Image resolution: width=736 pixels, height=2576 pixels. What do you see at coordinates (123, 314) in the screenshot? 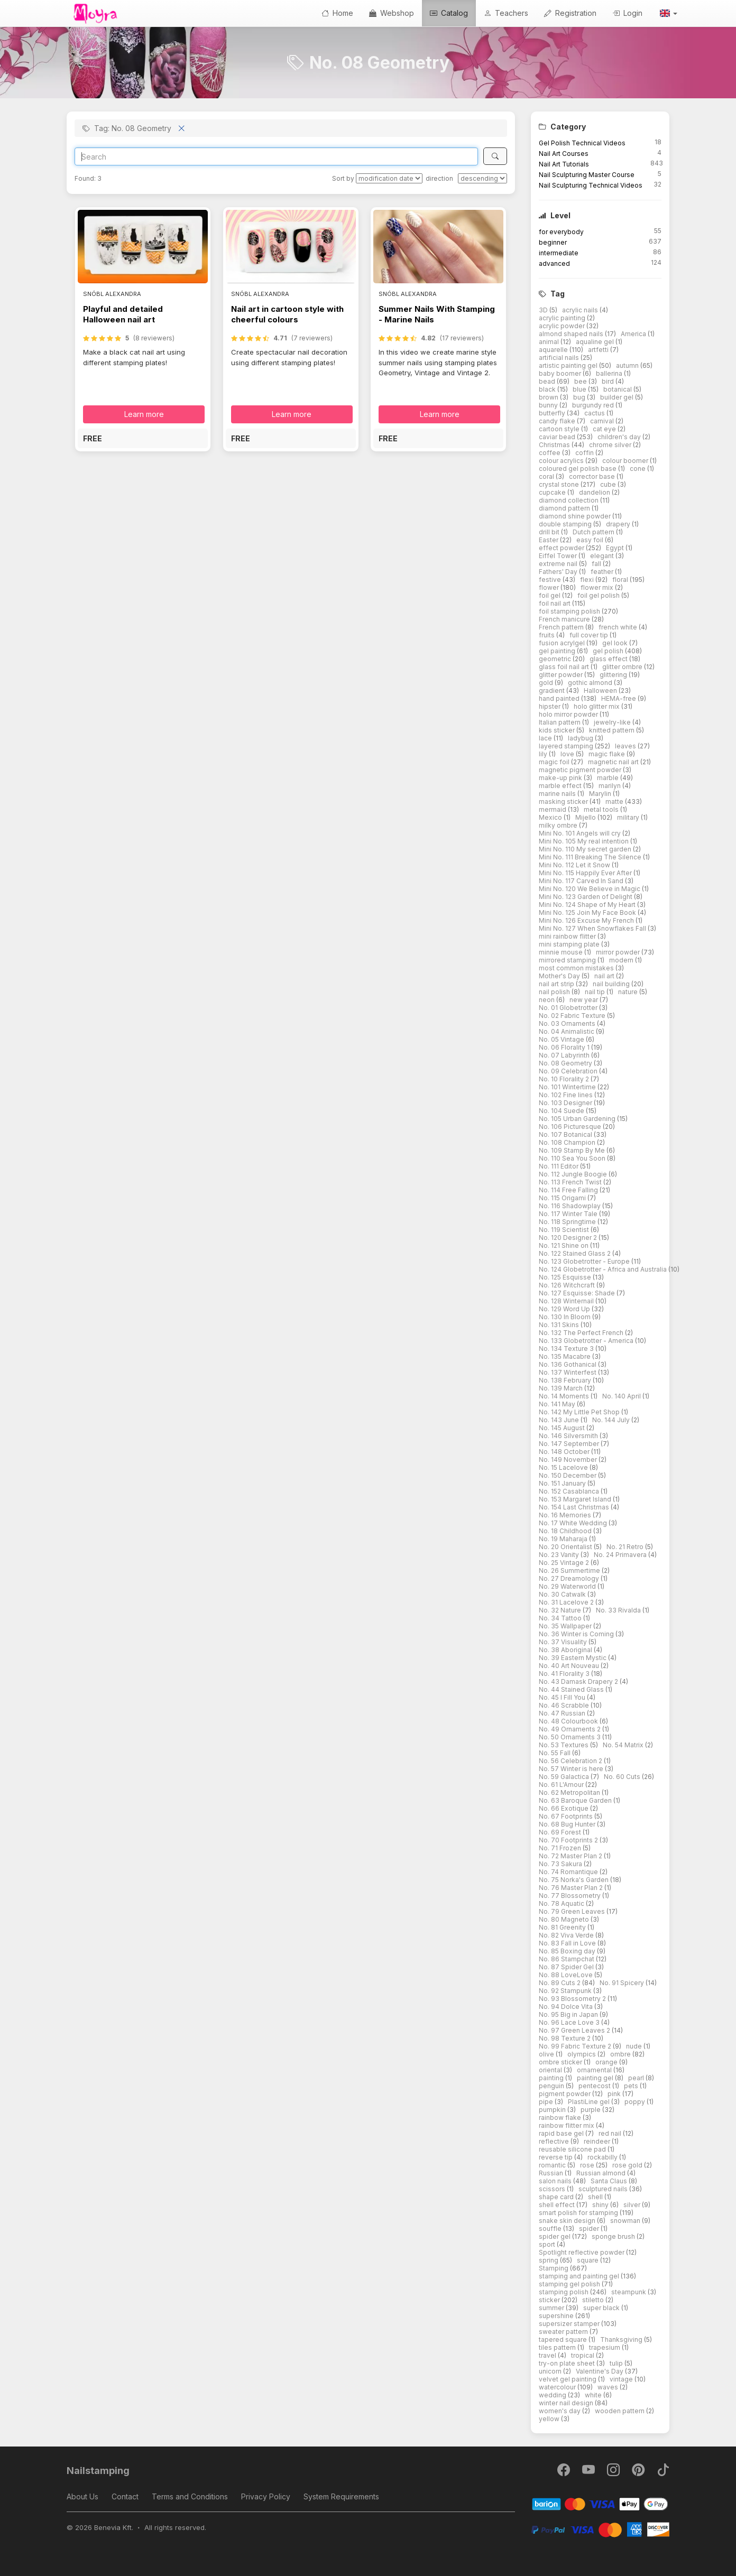
I see `Playful and detailed Halloween nail art` at bounding box center [123, 314].